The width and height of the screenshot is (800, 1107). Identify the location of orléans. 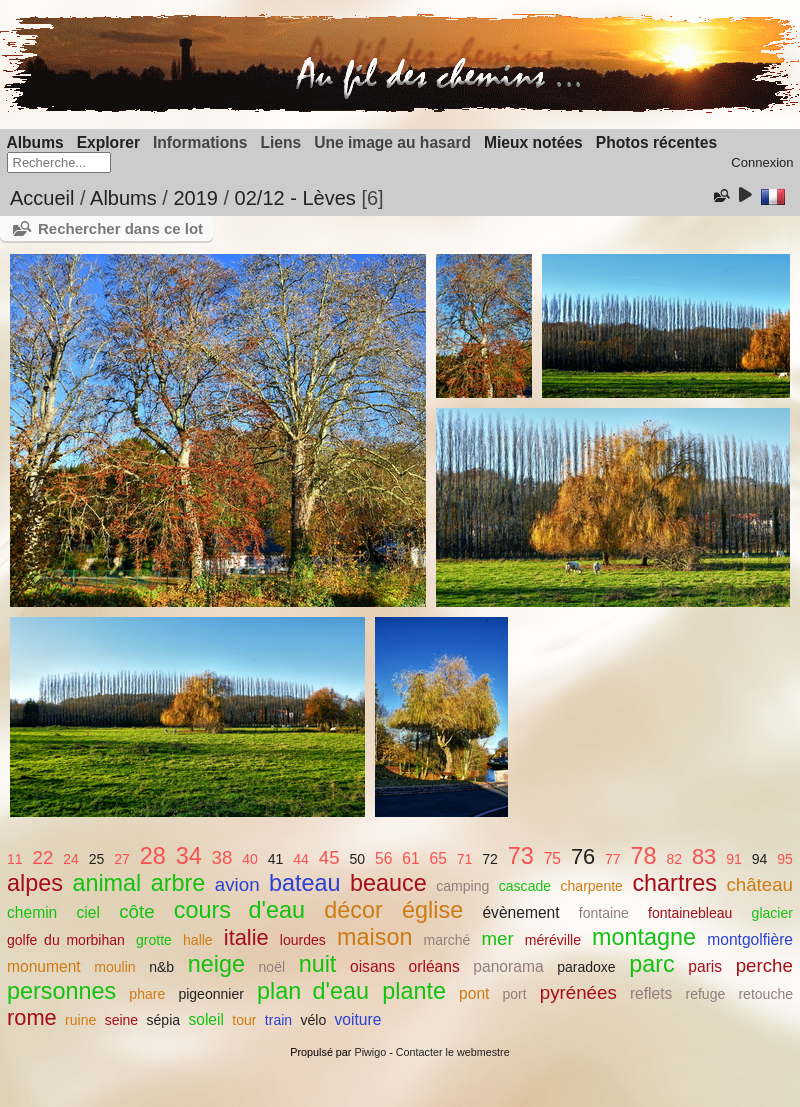
(434, 966).